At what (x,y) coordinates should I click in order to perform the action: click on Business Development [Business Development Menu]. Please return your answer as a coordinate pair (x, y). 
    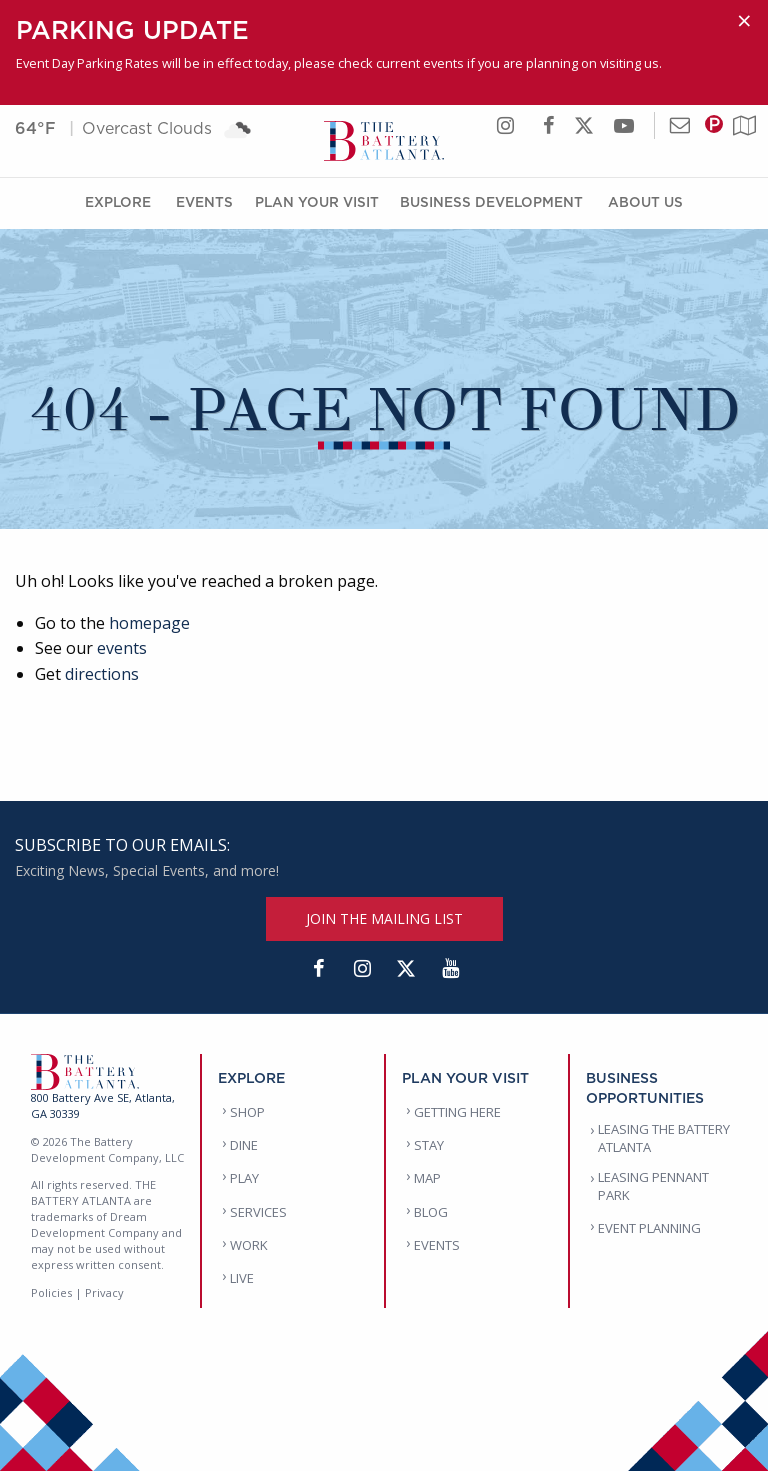
    Looking at the image, I should click on (491, 201).